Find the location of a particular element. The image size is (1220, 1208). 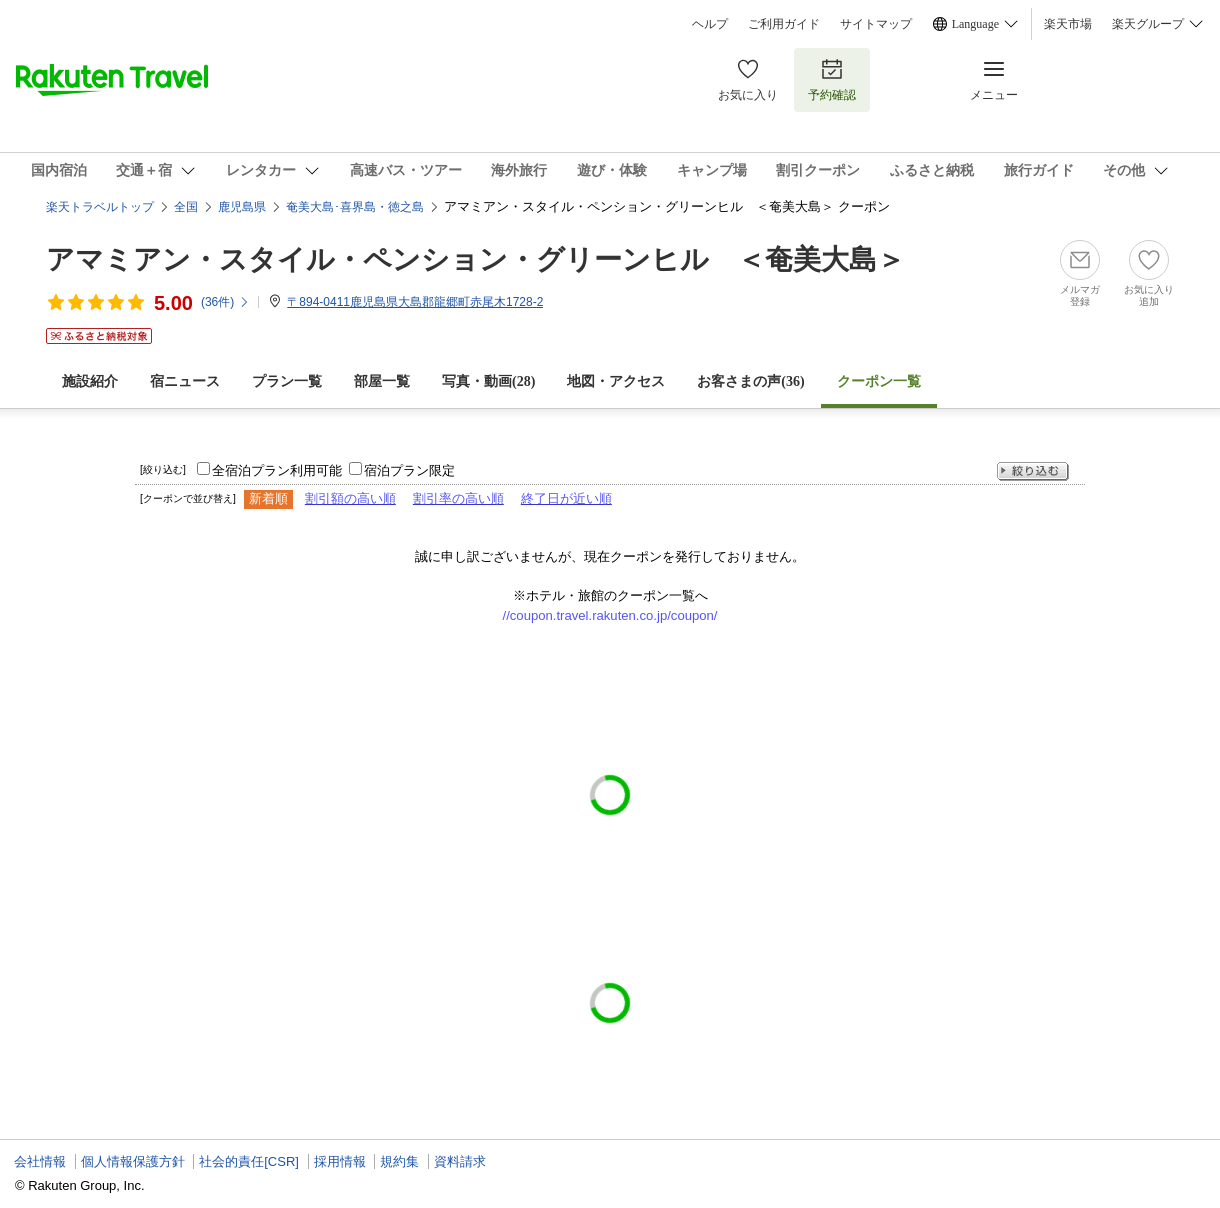

社会的責任[CSR] is located at coordinates (249, 1161).